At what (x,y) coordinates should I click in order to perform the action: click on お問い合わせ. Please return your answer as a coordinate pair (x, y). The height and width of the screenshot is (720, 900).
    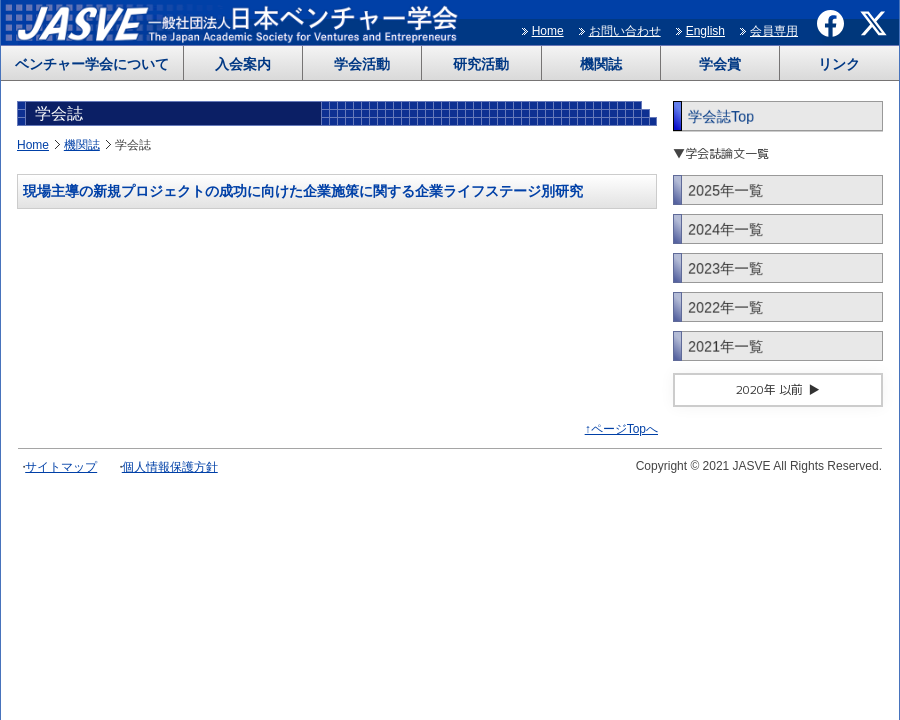
    Looking at the image, I should click on (625, 31).